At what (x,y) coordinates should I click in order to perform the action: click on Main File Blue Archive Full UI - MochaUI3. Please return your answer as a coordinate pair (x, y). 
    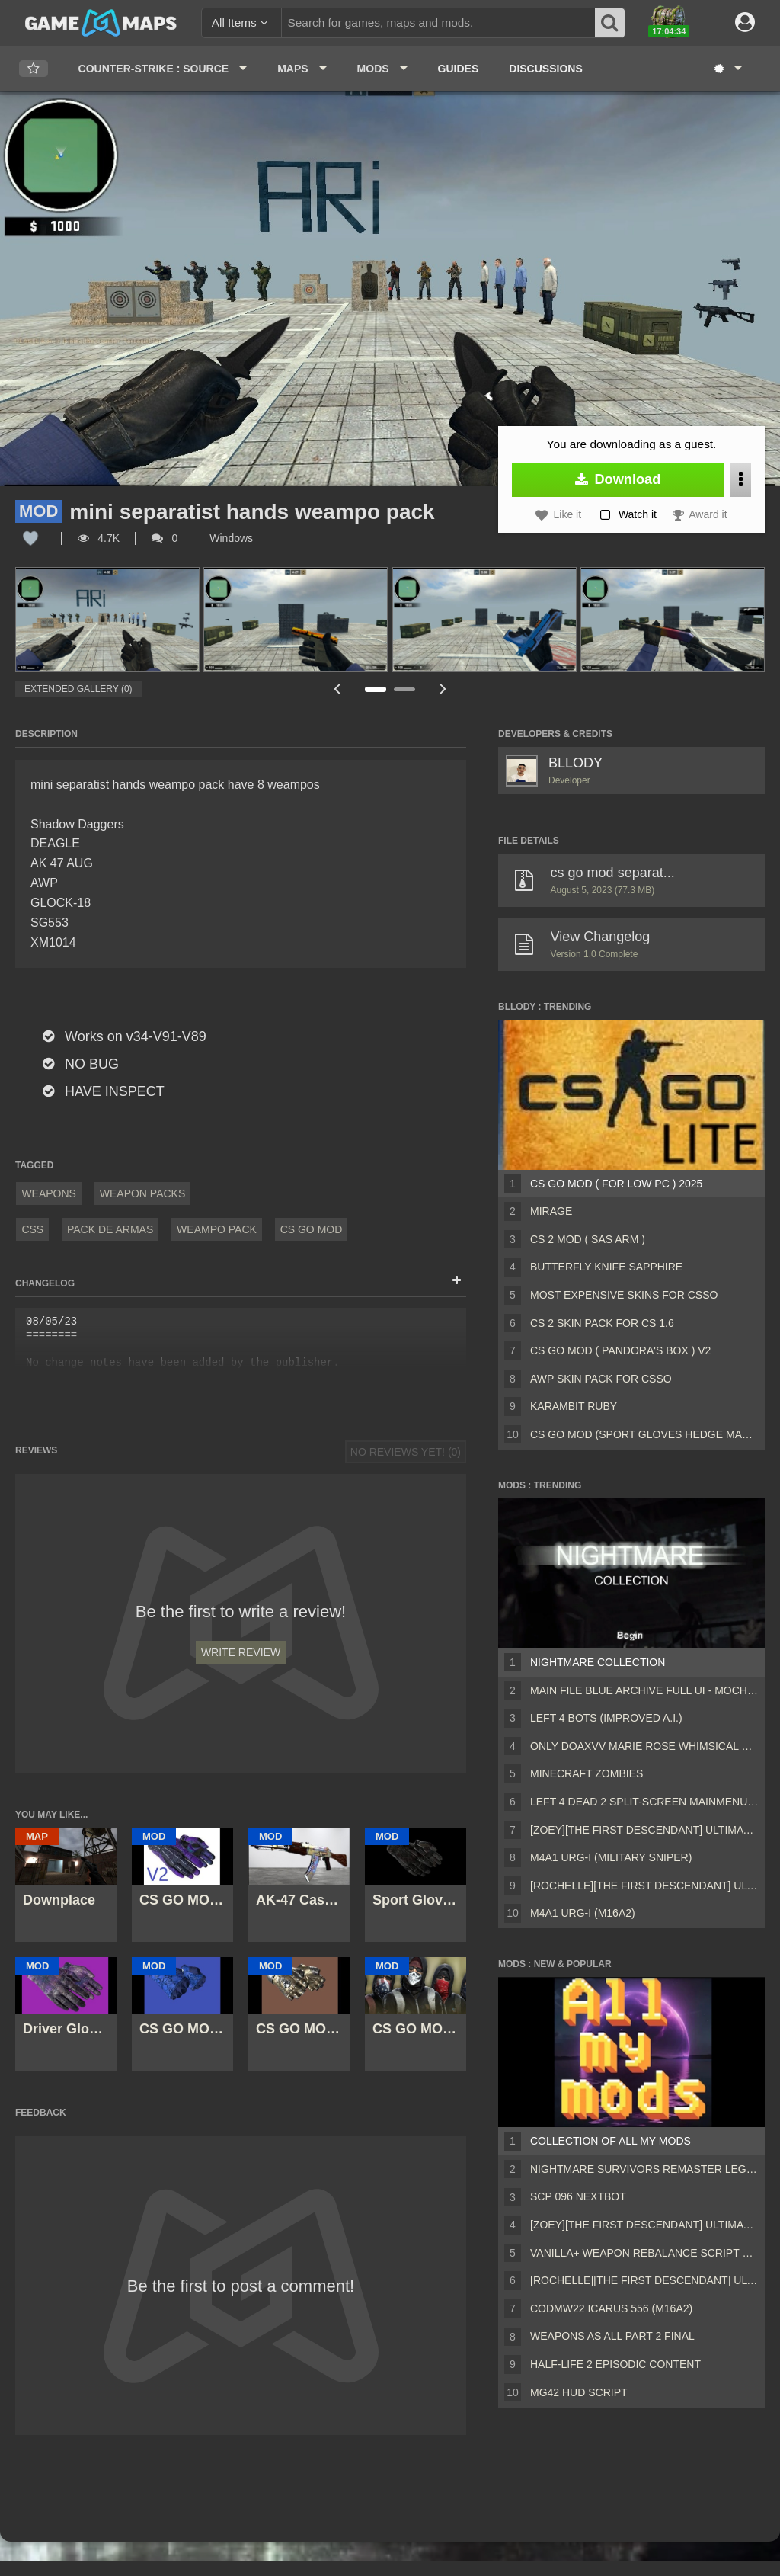
    Looking at the image, I should click on (644, 1690).